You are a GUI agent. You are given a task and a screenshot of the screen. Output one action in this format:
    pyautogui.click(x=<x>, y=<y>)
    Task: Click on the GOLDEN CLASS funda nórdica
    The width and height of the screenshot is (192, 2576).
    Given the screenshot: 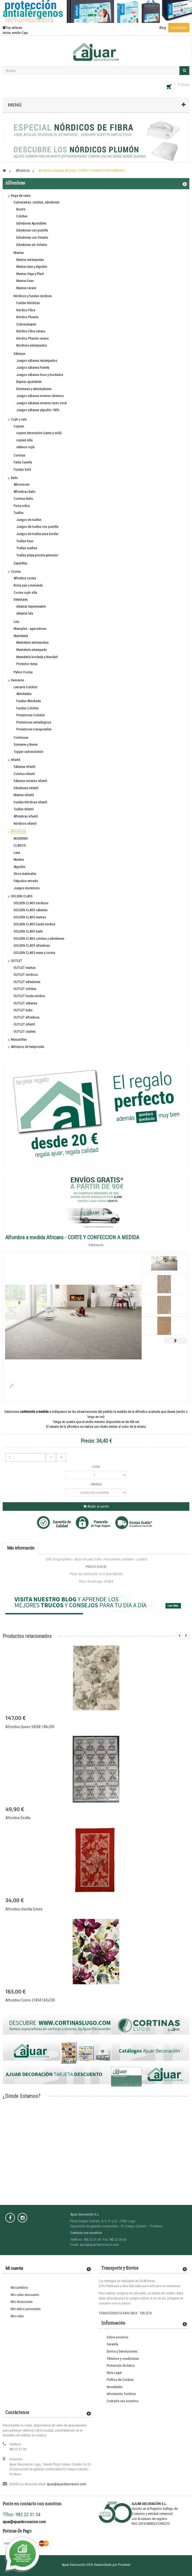 What is the action you would take?
    pyautogui.click(x=34, y=924)
    